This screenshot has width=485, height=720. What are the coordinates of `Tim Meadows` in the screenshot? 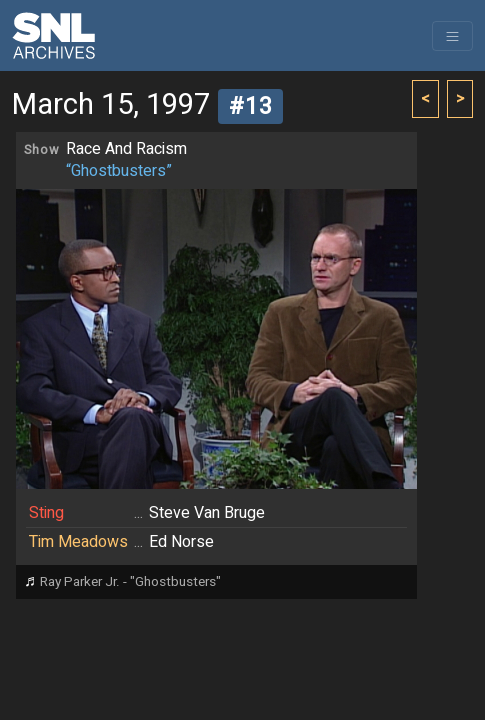 It's located at (78, 542).